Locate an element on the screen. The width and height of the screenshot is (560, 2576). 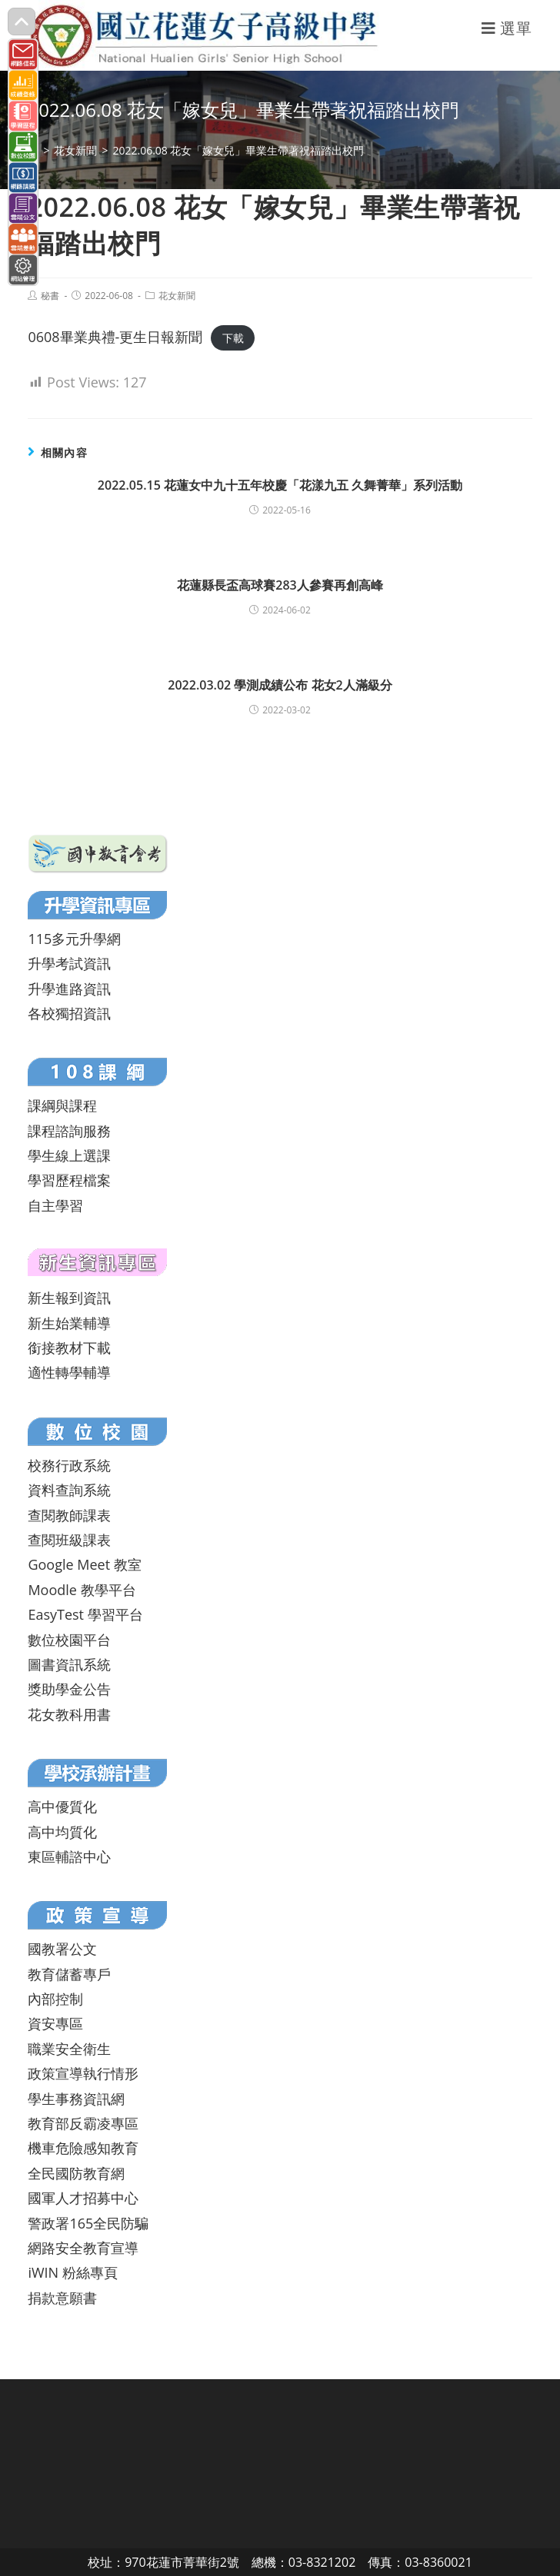
iWIN 粉絲專頁 is located at coordinates (72, 2272).